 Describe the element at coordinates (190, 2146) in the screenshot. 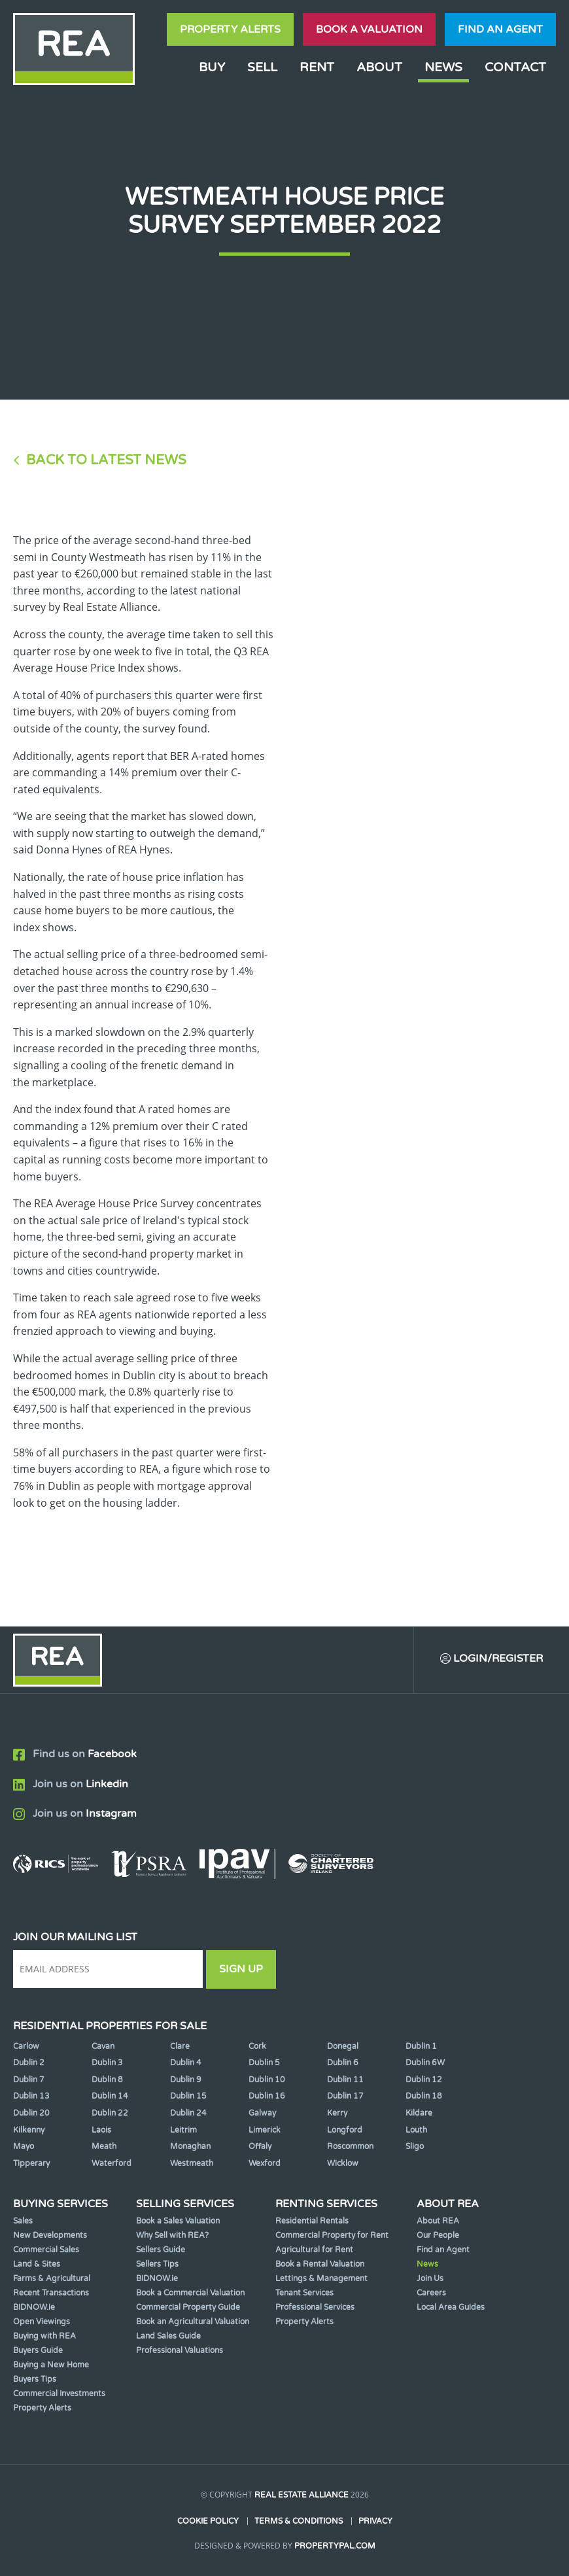

I see `Monaghan` at that location.